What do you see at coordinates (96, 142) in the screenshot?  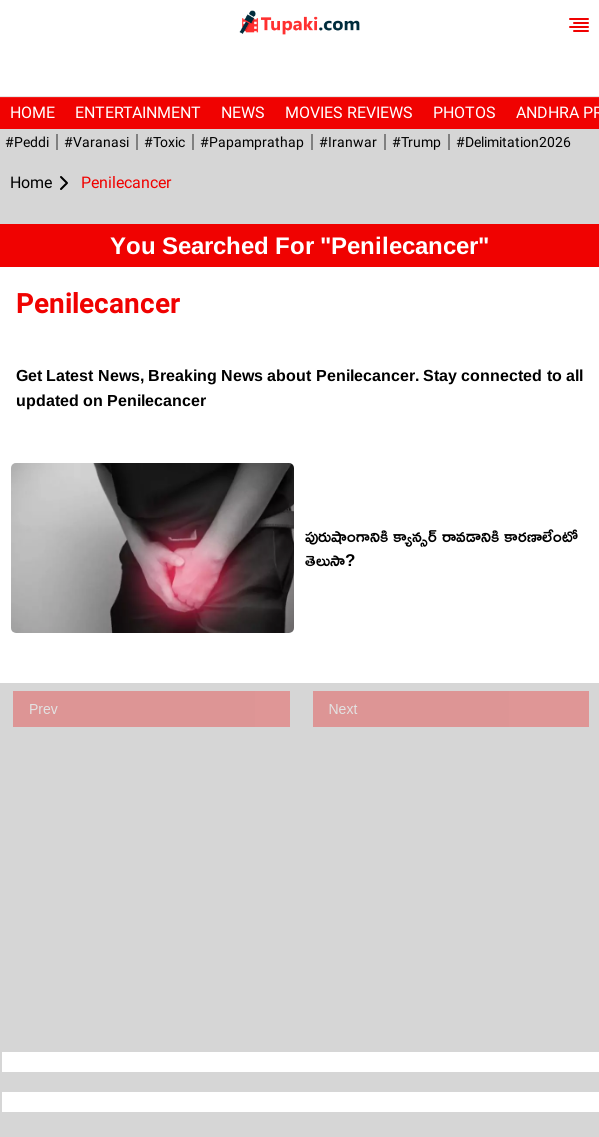 I see `#Varanasi` at bounding box center [96, 142].